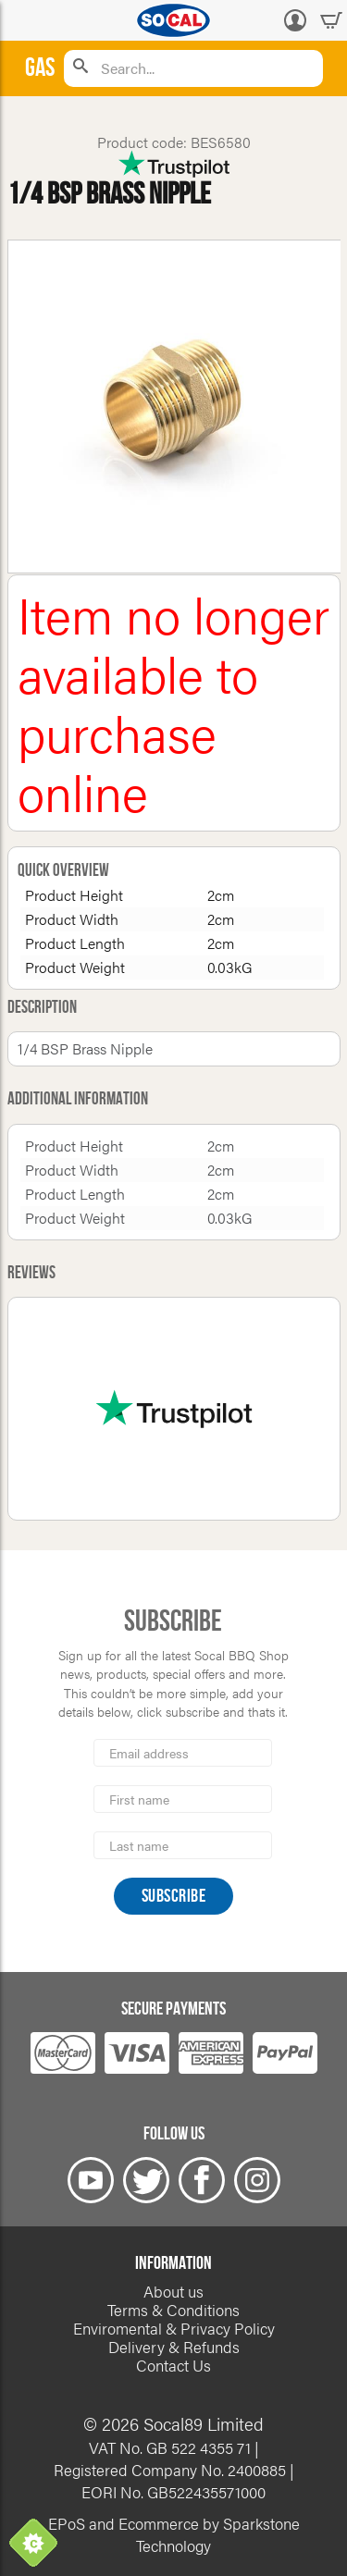 This screenshot has height=2576, width=347. I want to click on Contact Us, so click(173, 2365).